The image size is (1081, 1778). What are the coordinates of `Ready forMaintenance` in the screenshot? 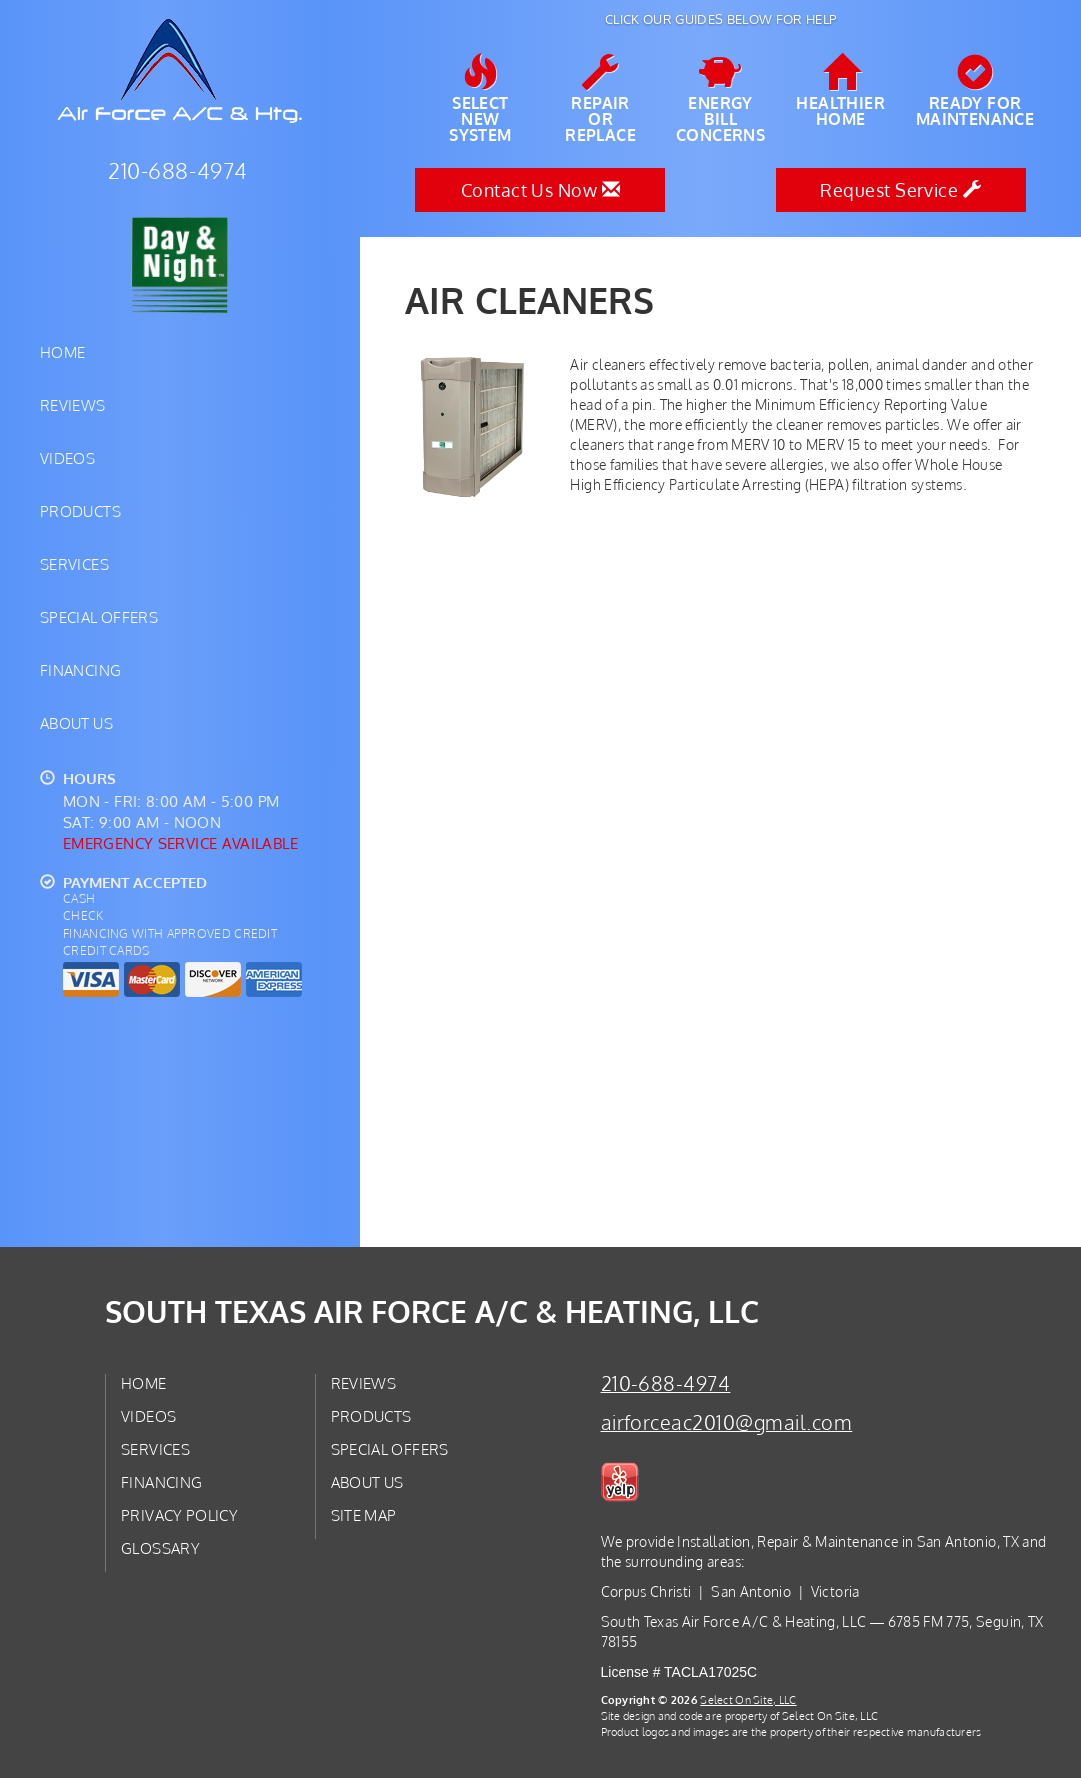 It's located at (975, 91).